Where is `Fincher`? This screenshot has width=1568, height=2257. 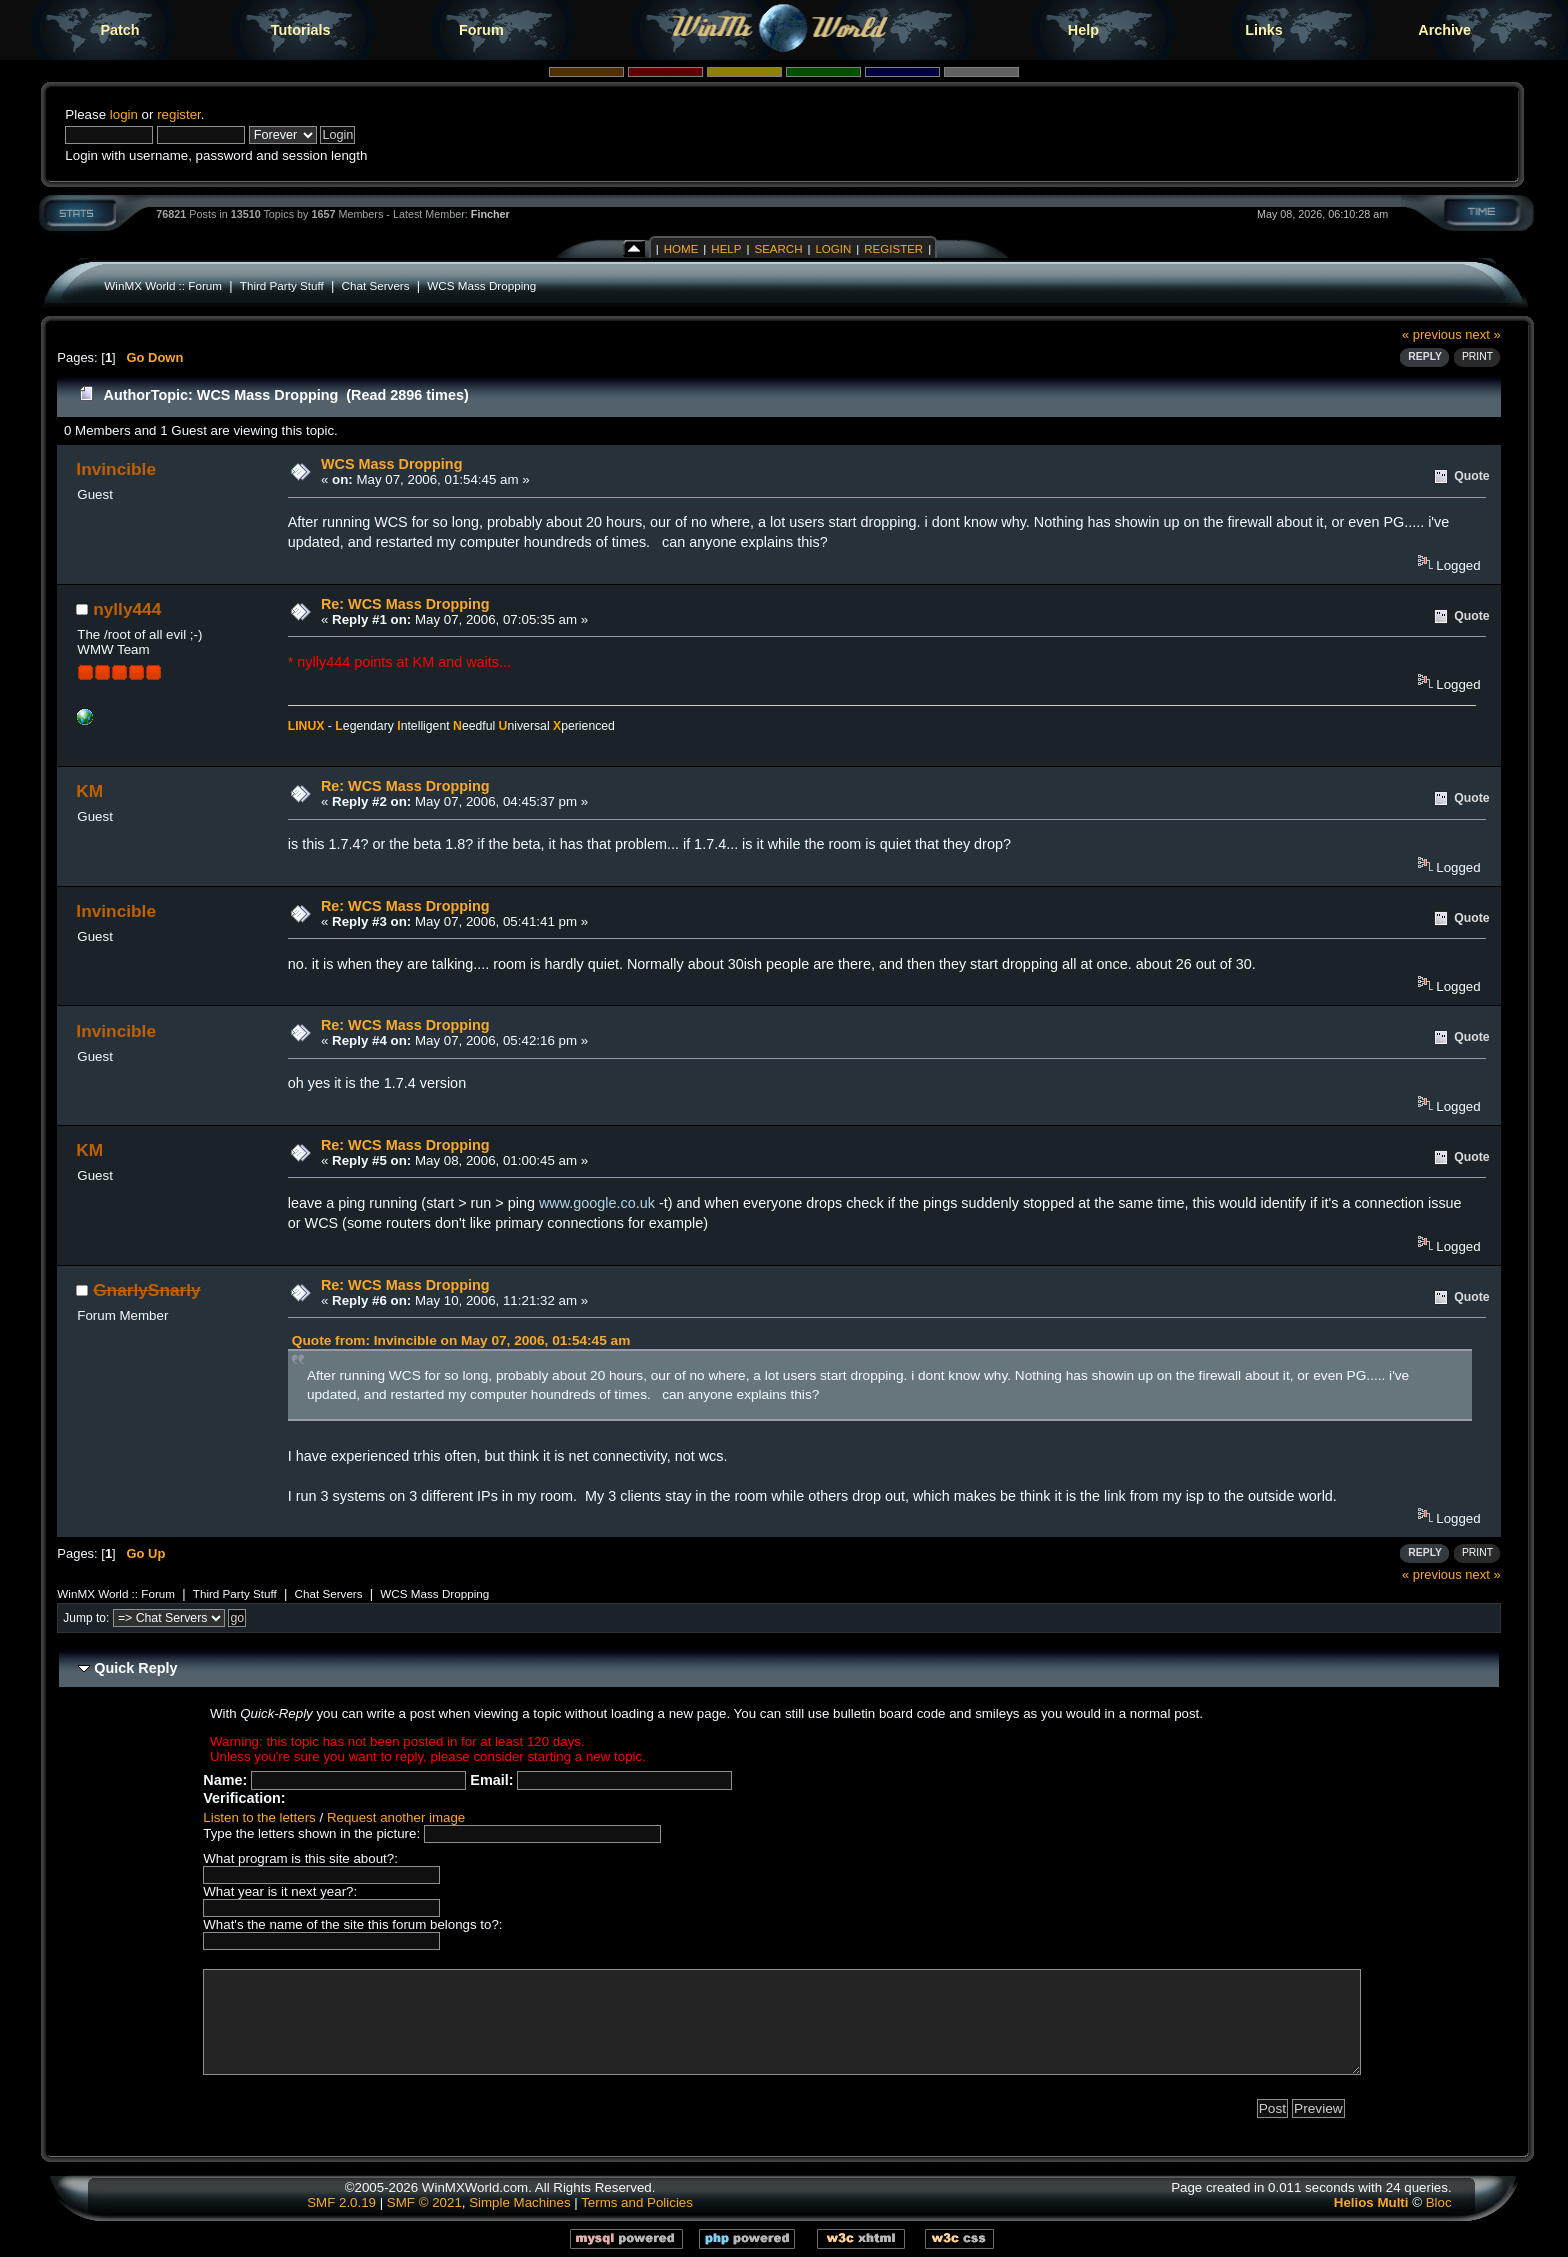
Fincher is located at coordinates (490, 214).